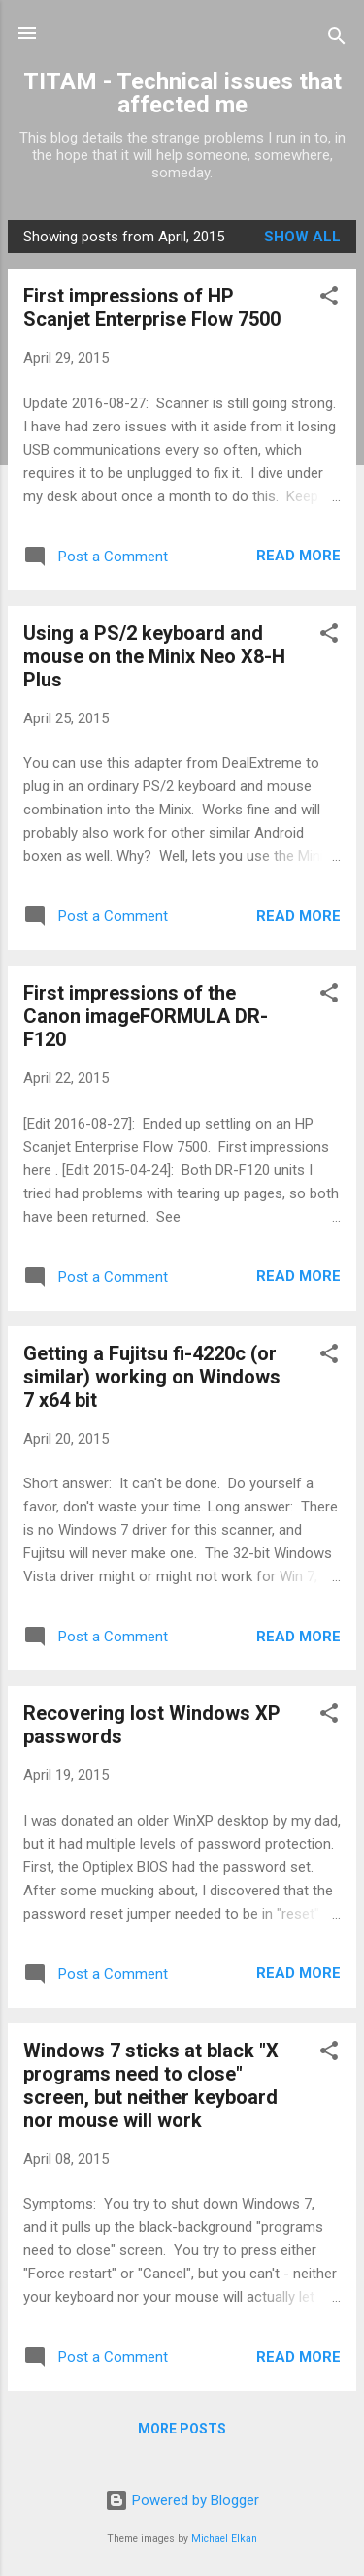  What do you see at coordinates (154, 656) in the screenshot?
I see `Using a PS/2 keyboard and mouse on the Minix Neo X8-H Plus` at bounding box center [154, 656].